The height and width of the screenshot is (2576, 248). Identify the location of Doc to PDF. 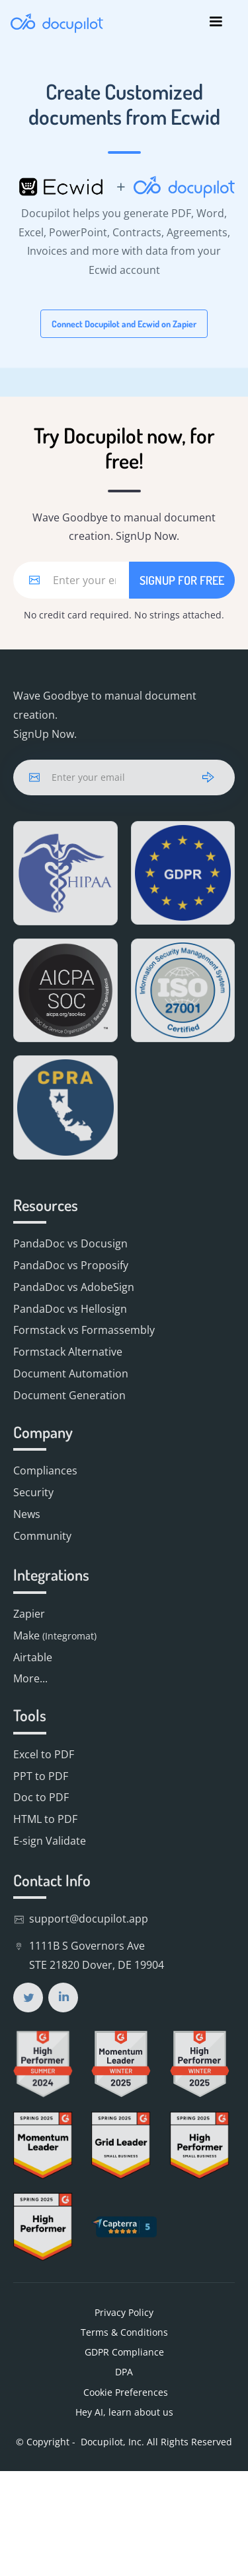
(41, 1797).